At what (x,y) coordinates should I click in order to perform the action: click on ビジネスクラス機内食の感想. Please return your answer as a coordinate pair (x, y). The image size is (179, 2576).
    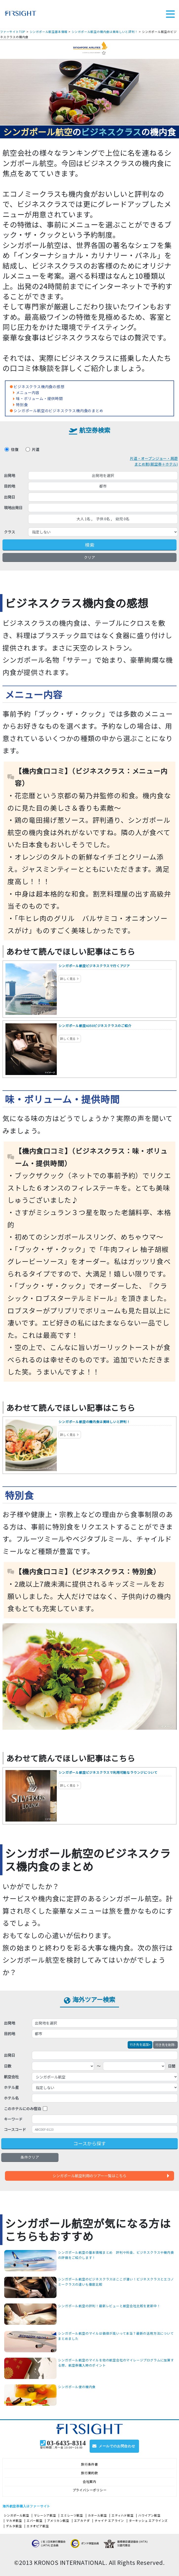
    Looking at the image, I should click on (39, 386).